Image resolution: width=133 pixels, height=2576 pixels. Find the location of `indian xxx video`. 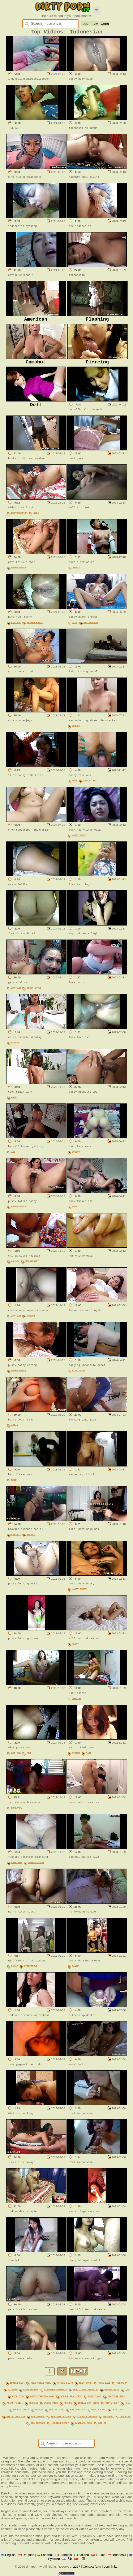

indian xxx video is located at coordinates (88, 2404).